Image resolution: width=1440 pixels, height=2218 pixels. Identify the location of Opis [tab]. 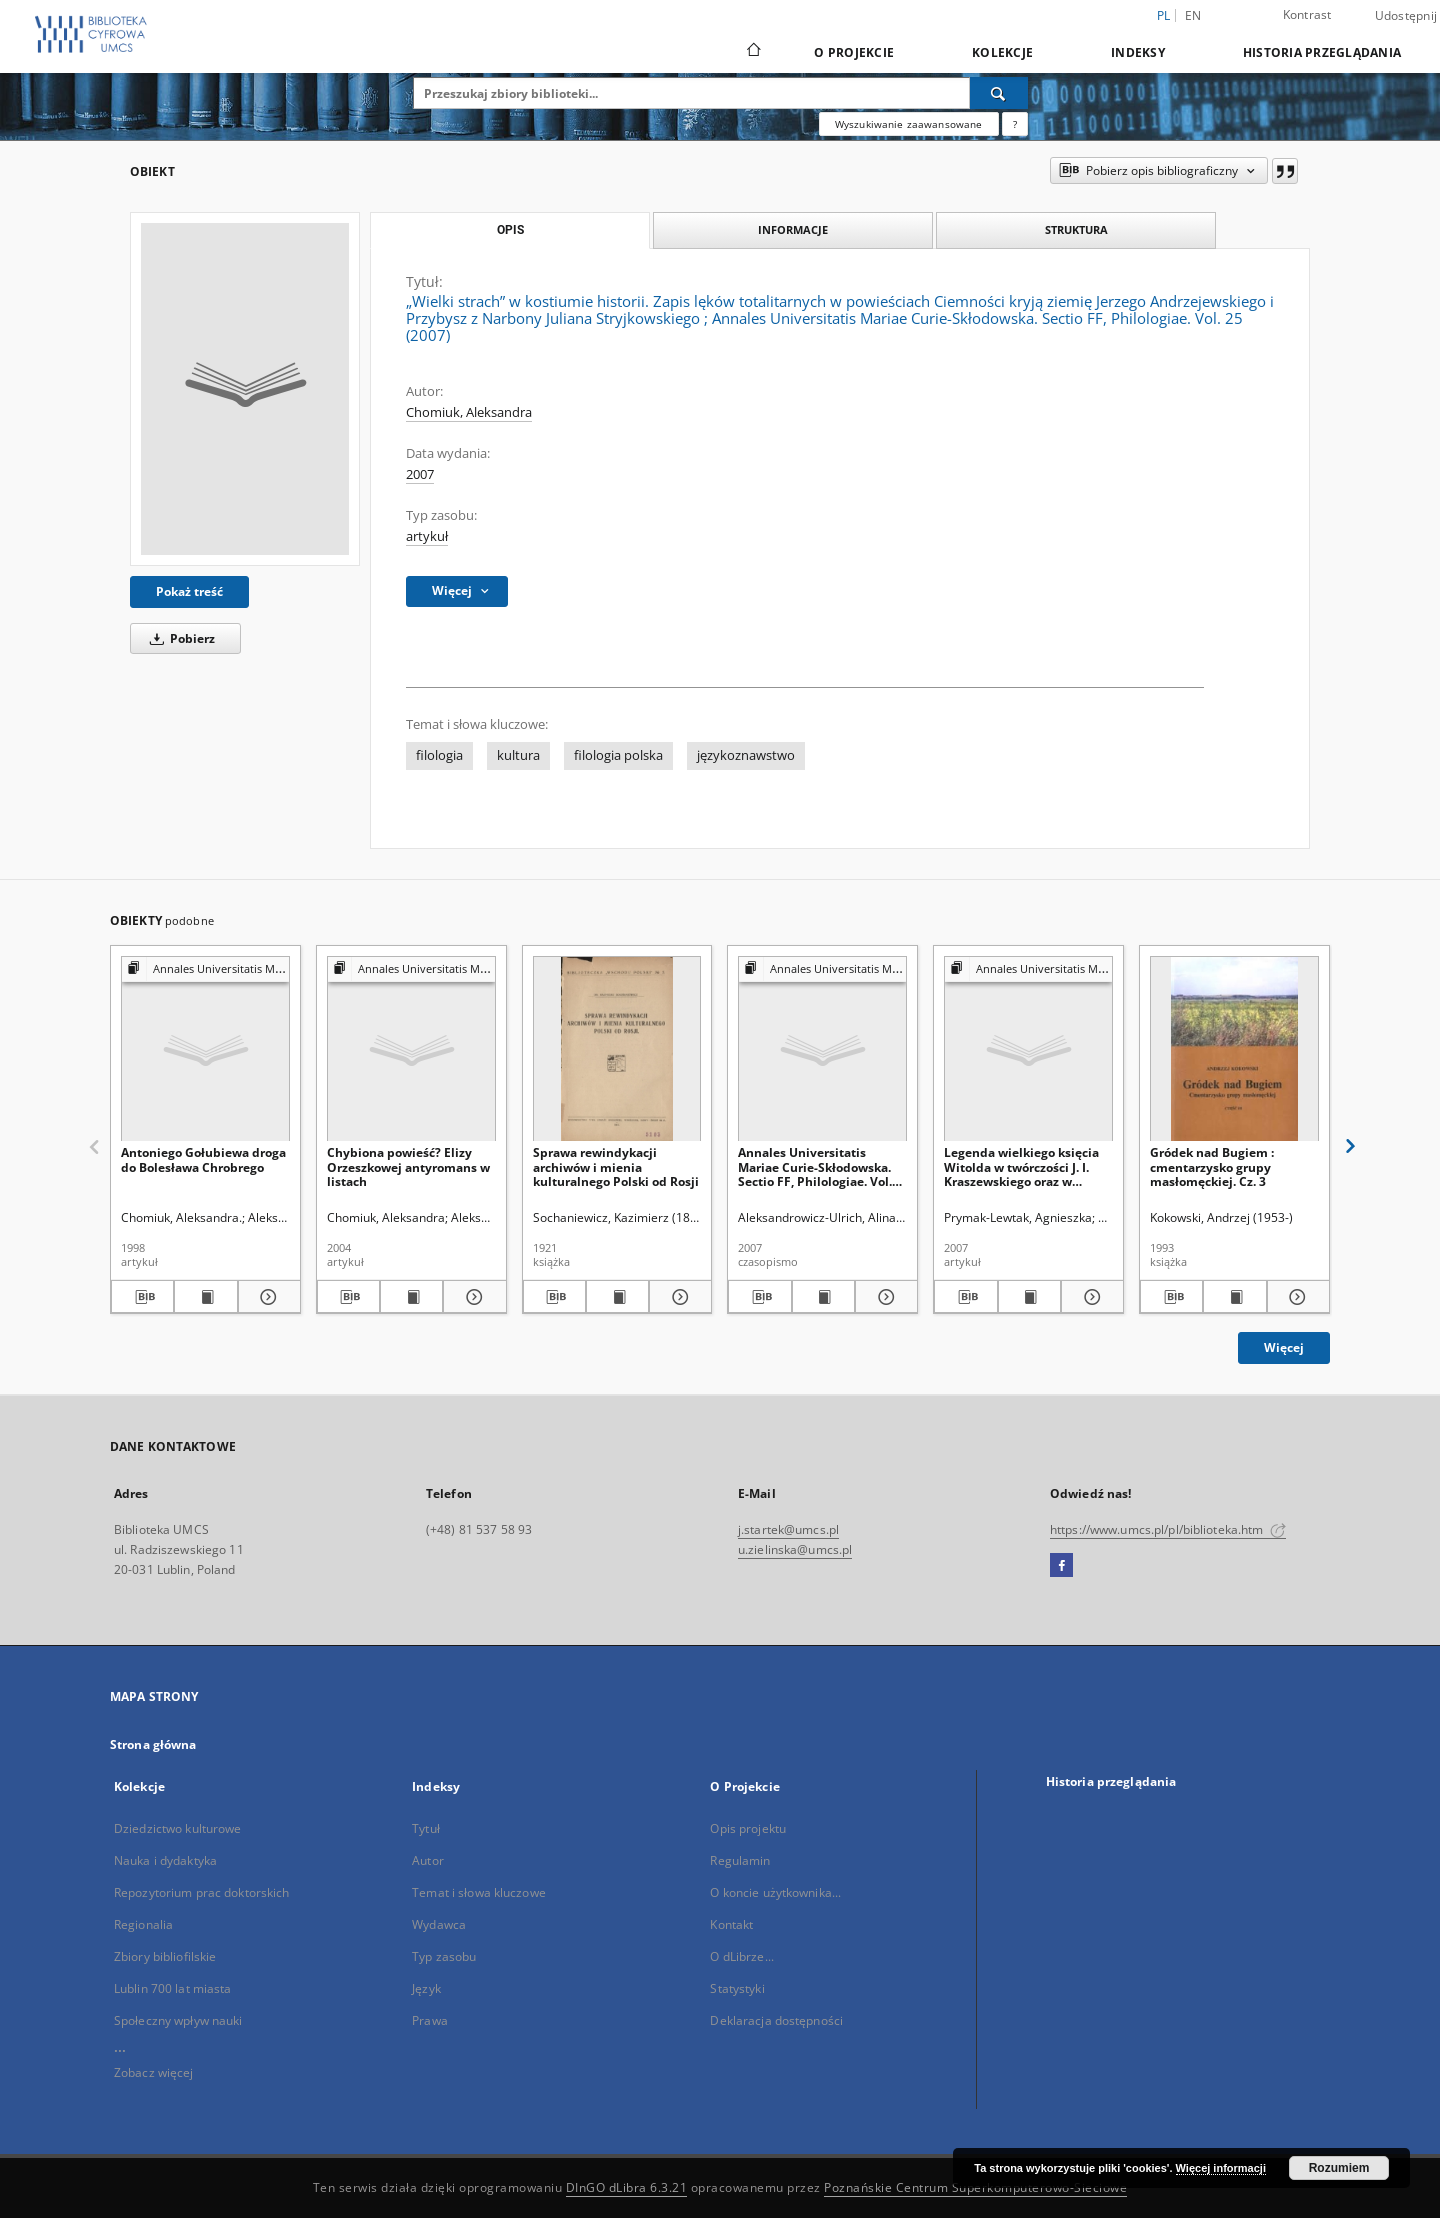
(510, 230).